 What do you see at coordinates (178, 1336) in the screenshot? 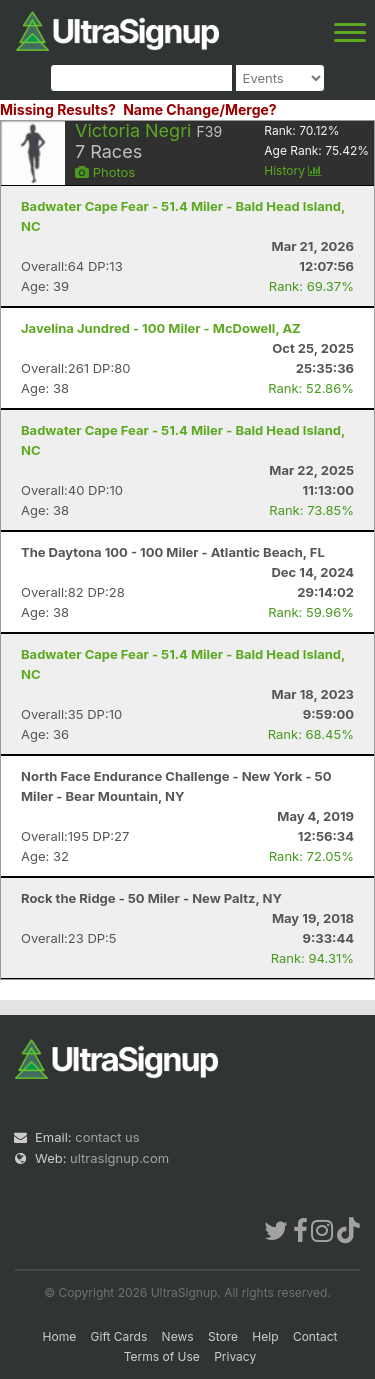
I see `News` at bounding box center [178, 1336].